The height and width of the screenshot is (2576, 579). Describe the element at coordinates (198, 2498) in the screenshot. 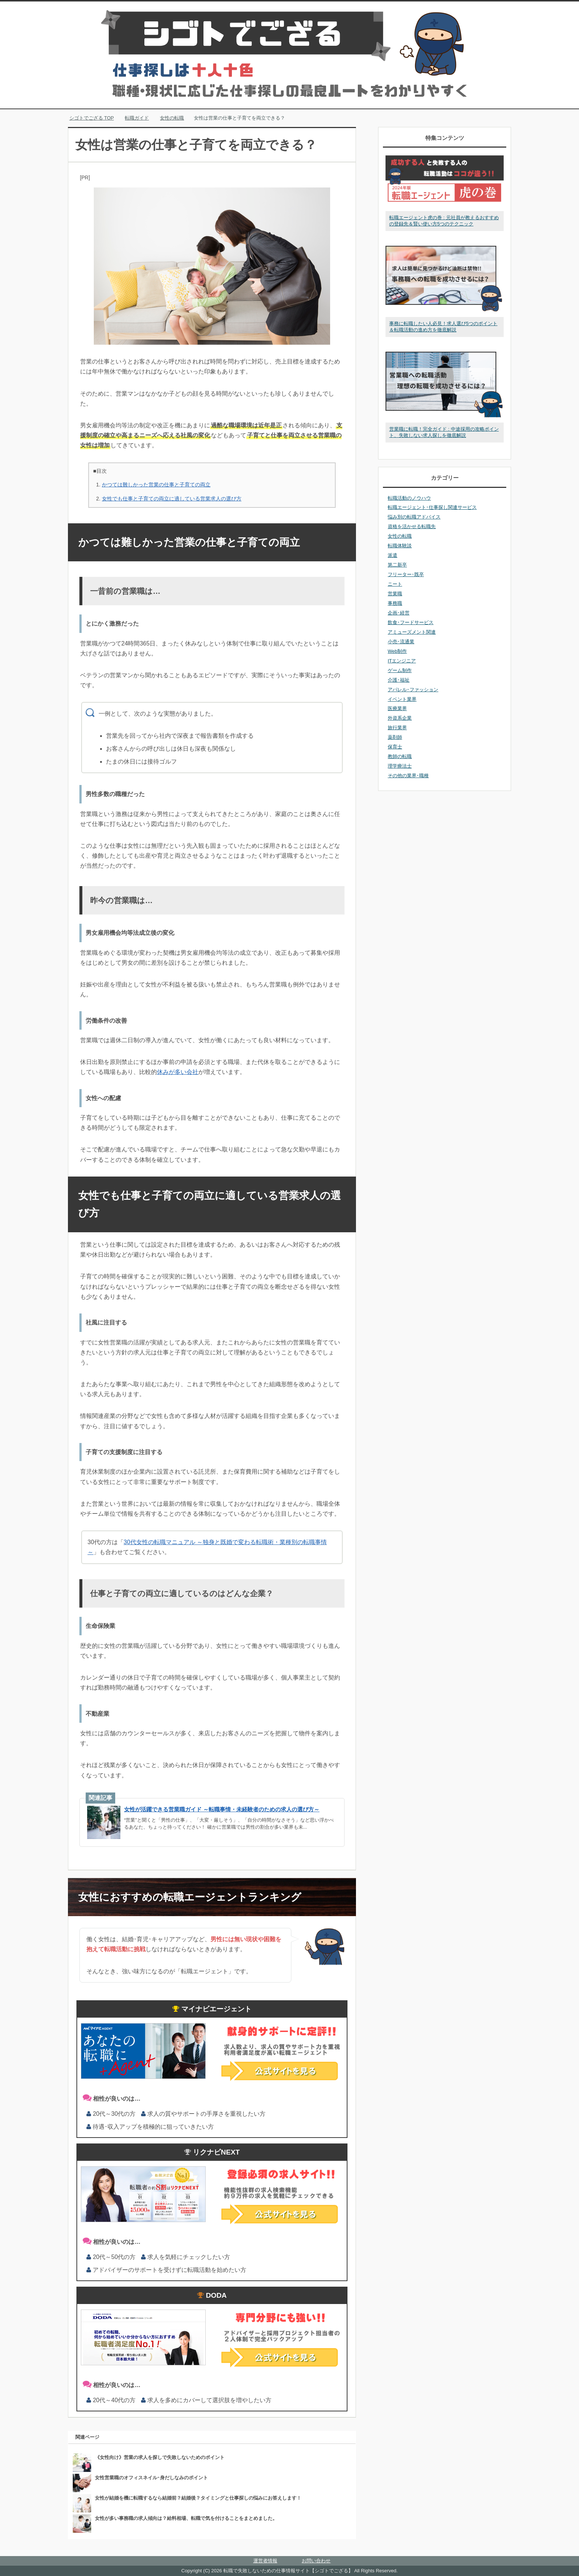

I see `女性が結婚を機に転職するなら結婚前？結婚後？タイミングと仕事探しの悩みにお答えします！` at that location.